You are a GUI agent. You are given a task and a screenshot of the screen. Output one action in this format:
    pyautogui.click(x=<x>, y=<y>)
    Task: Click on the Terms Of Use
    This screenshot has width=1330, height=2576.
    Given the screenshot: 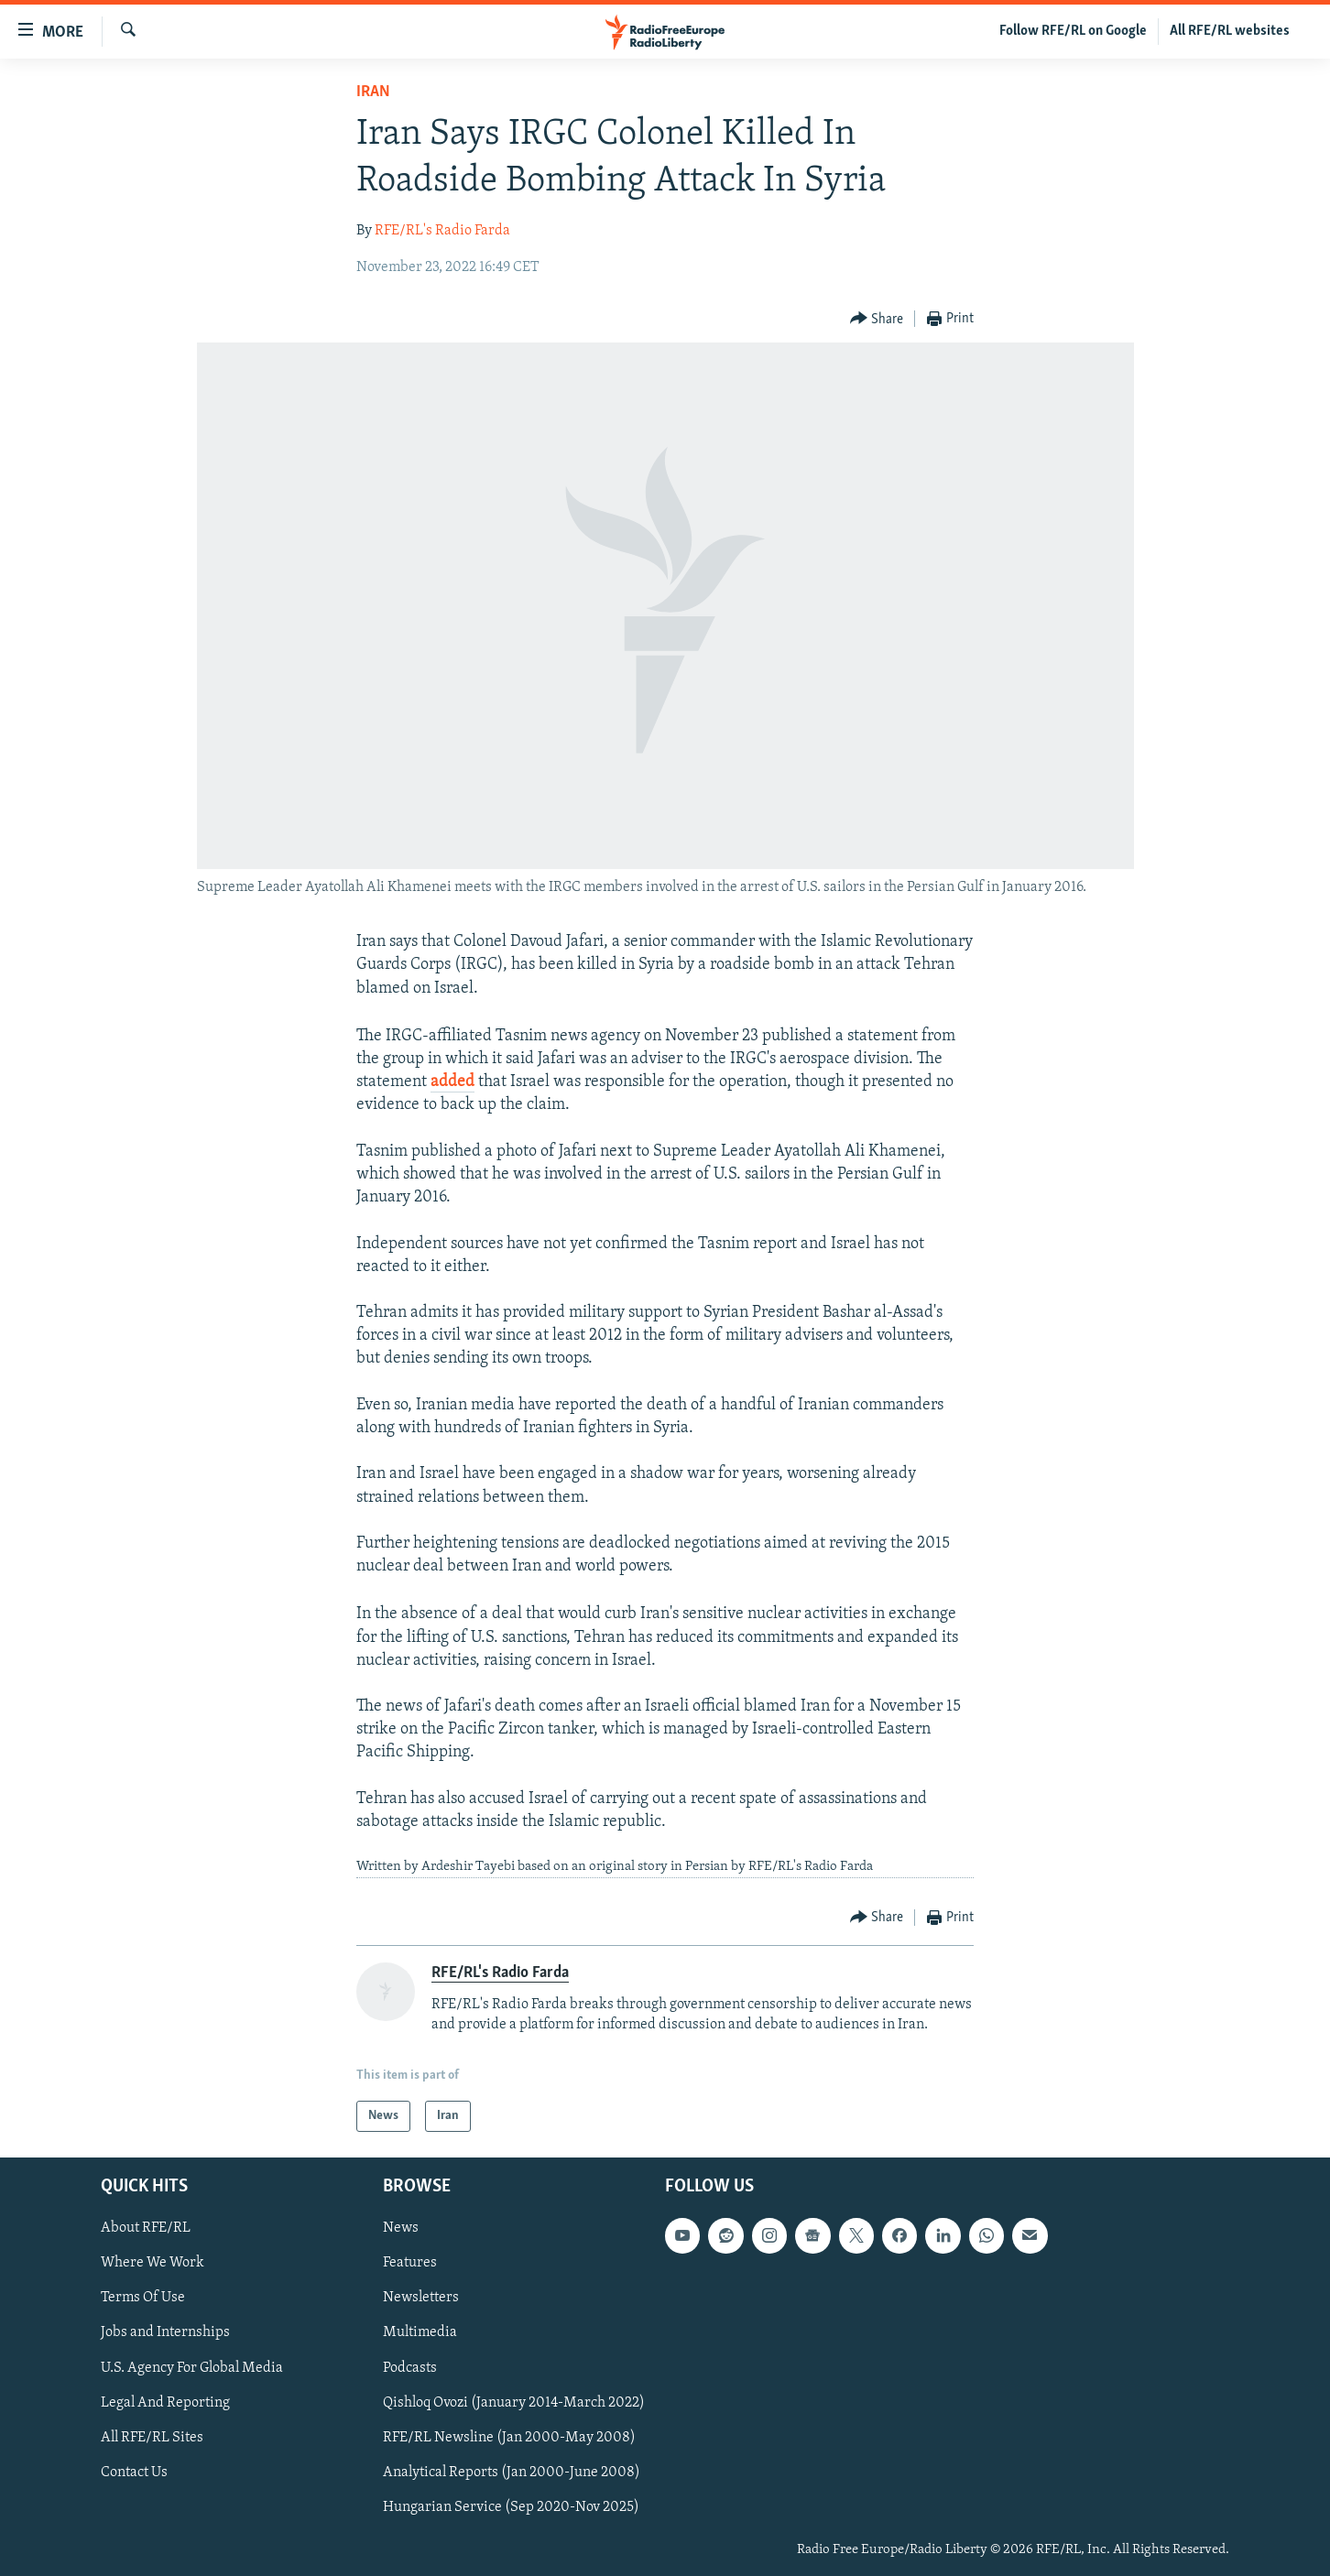 What is the action you would take?
    pyautogui.click(x=143, y=2298)
    